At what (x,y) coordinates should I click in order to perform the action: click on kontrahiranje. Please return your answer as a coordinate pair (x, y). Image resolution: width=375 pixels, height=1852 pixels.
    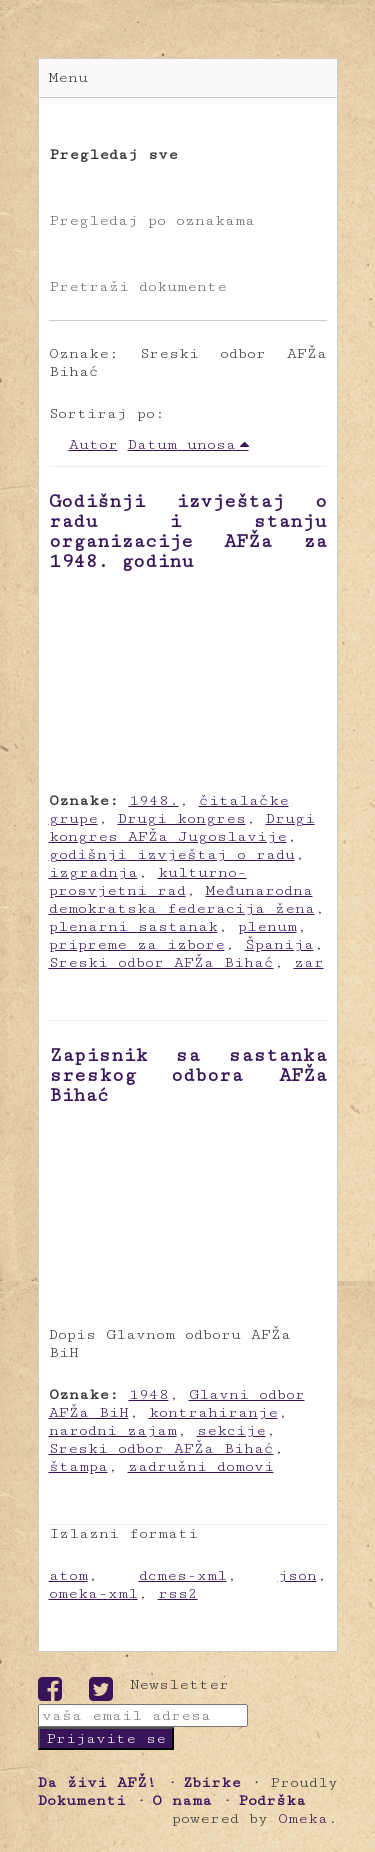
    Looking at the image, I should click on (213, 1412).